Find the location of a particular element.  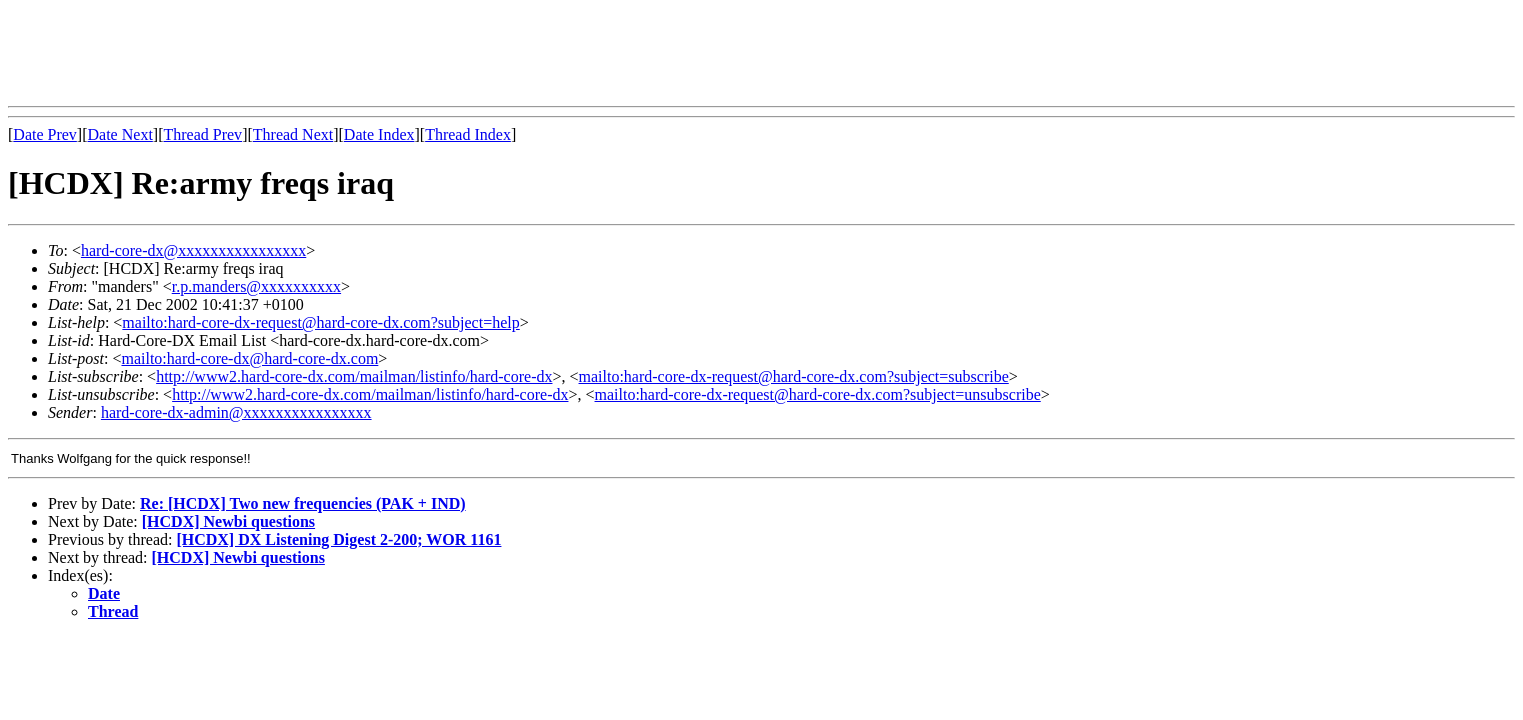

mailto:hard-core-dx-request@hard-core-dx.com?subject=unsubscribe is located at coordinates (818, 394).